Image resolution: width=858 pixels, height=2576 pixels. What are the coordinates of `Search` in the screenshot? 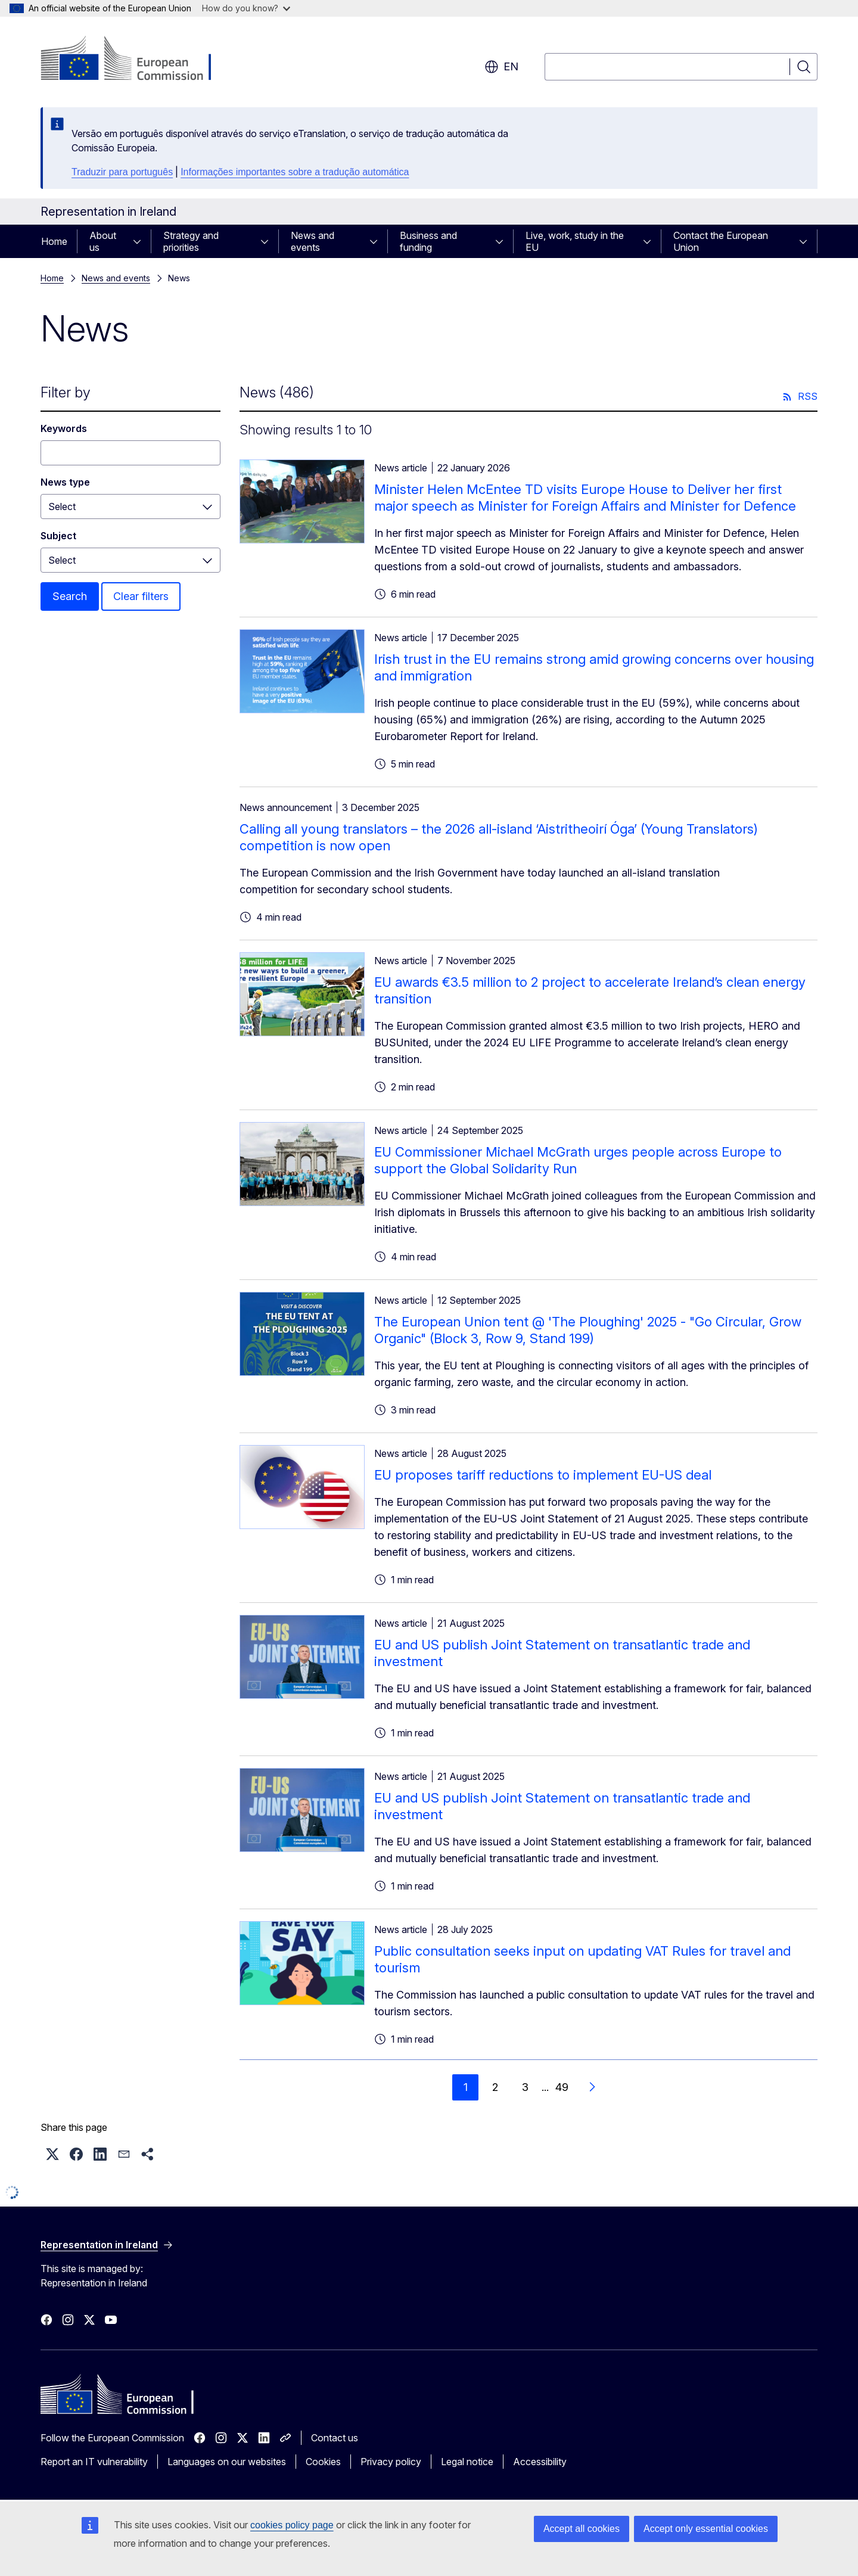 It's located at (69, 596).